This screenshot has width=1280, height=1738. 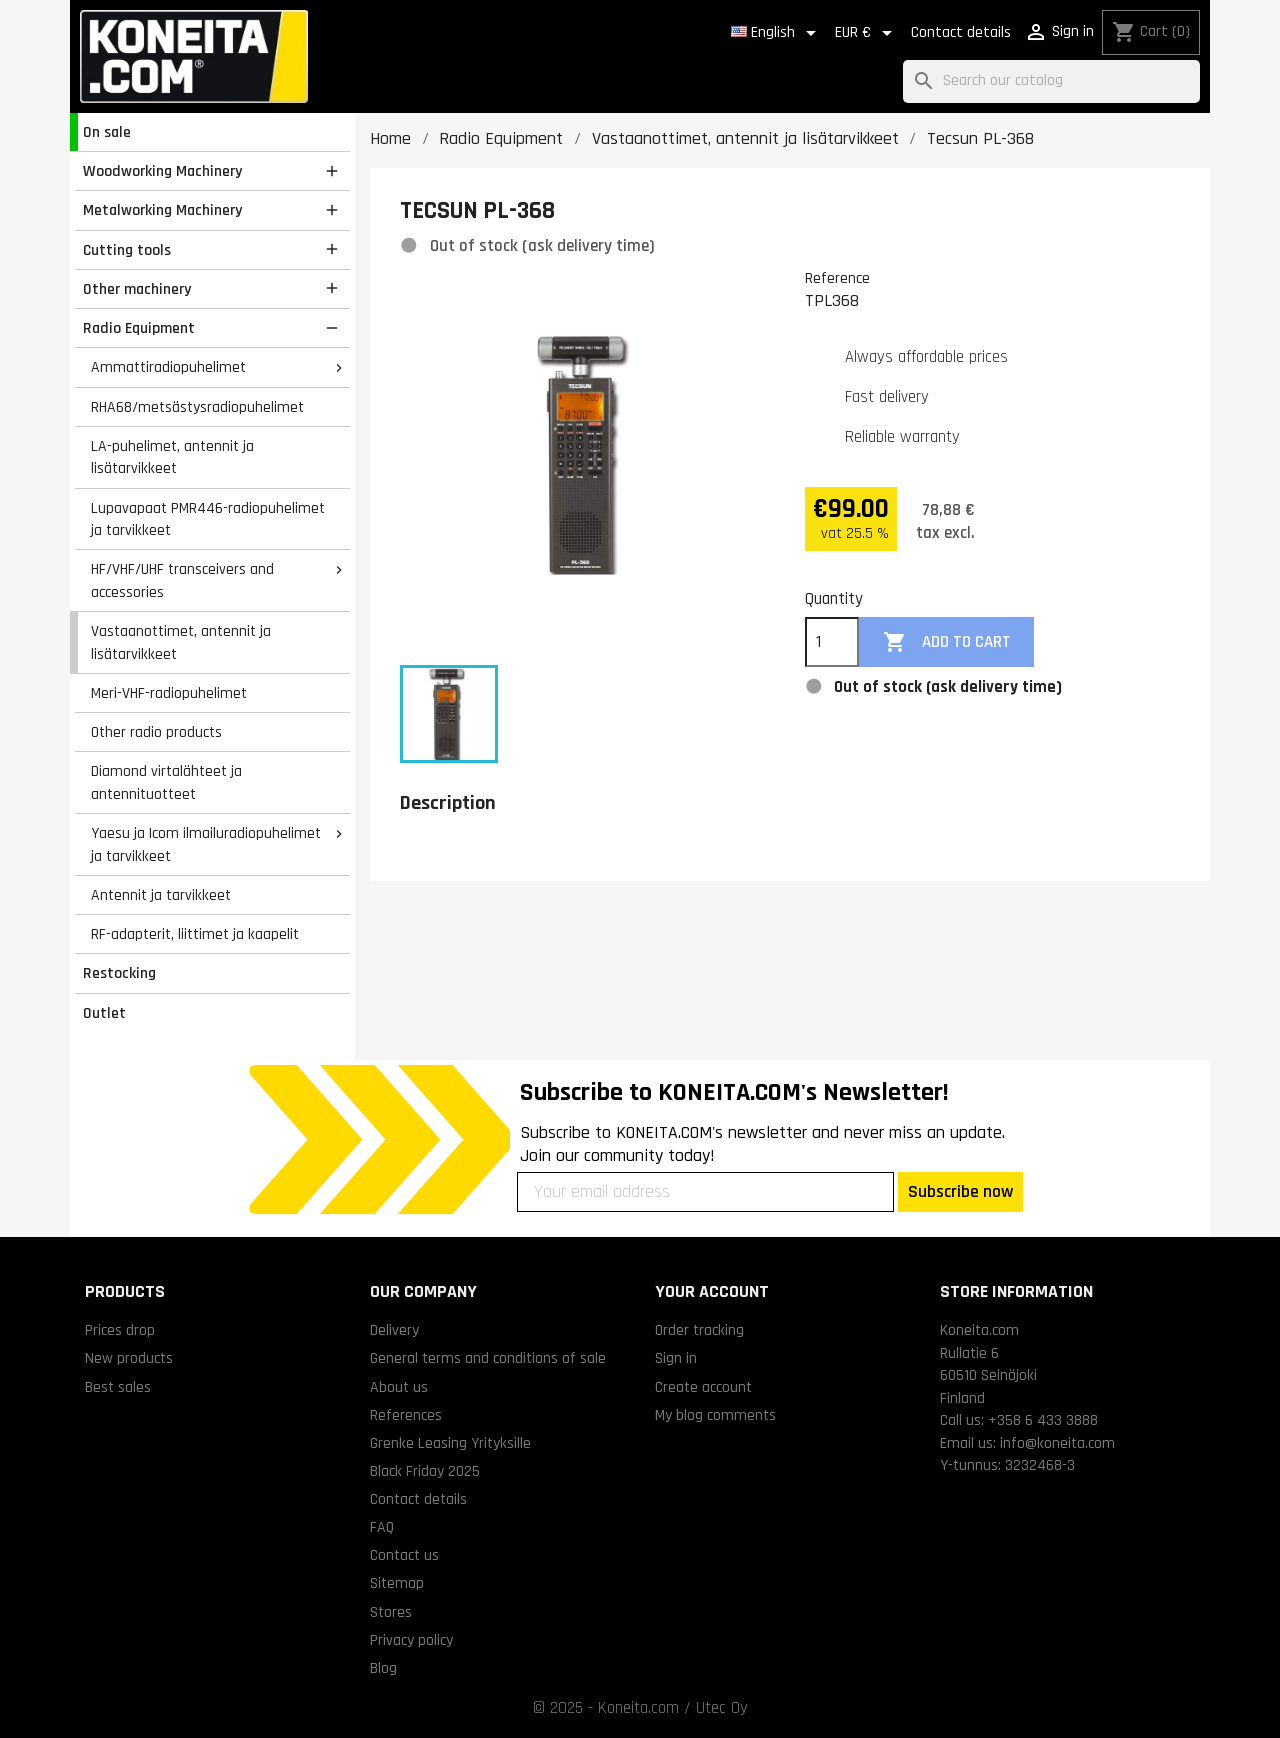 I want to click on Black Friday 2025, so click(x=425, y=1471).